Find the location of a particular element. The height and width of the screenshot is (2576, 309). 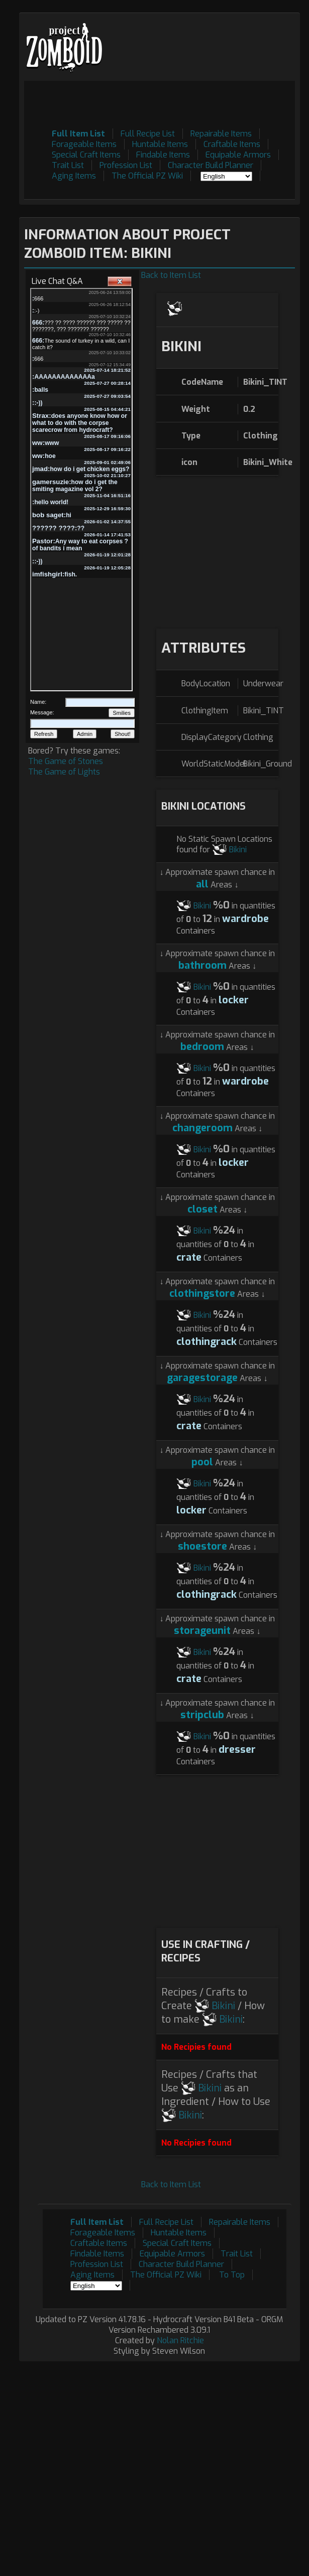

Huntable Items is located at coordinates (160, 144).